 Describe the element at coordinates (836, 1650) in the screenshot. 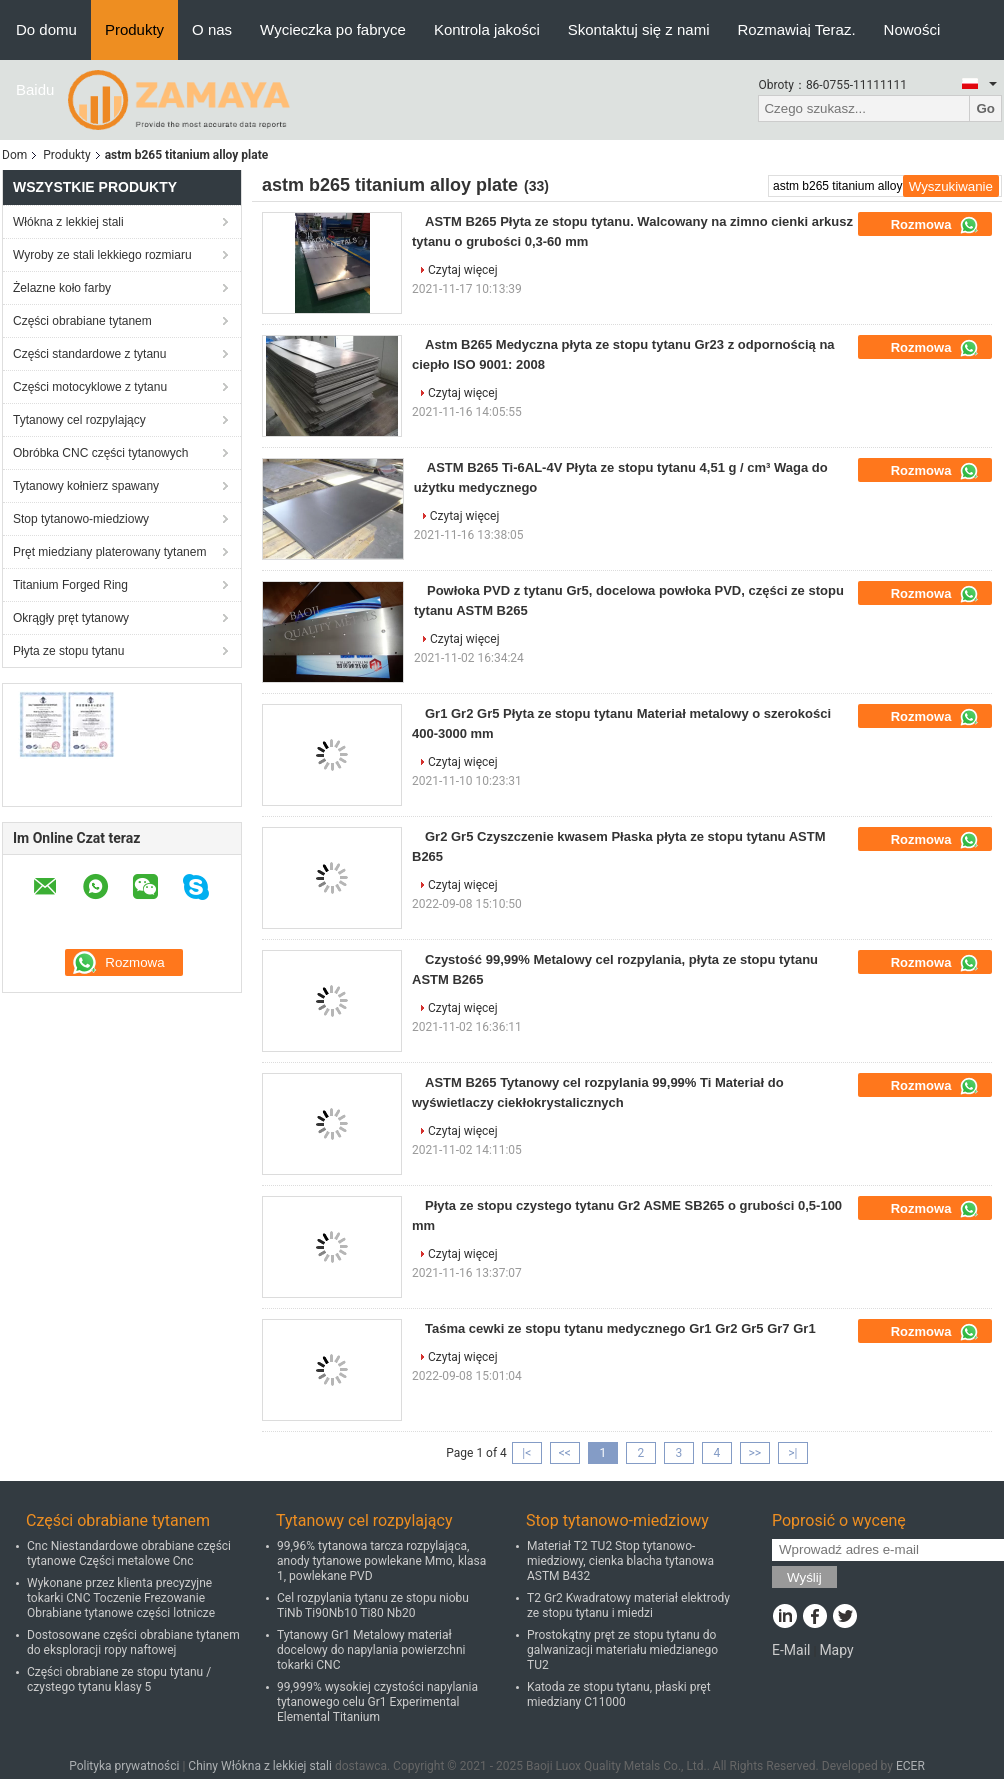

I see `Mapy` at that location.